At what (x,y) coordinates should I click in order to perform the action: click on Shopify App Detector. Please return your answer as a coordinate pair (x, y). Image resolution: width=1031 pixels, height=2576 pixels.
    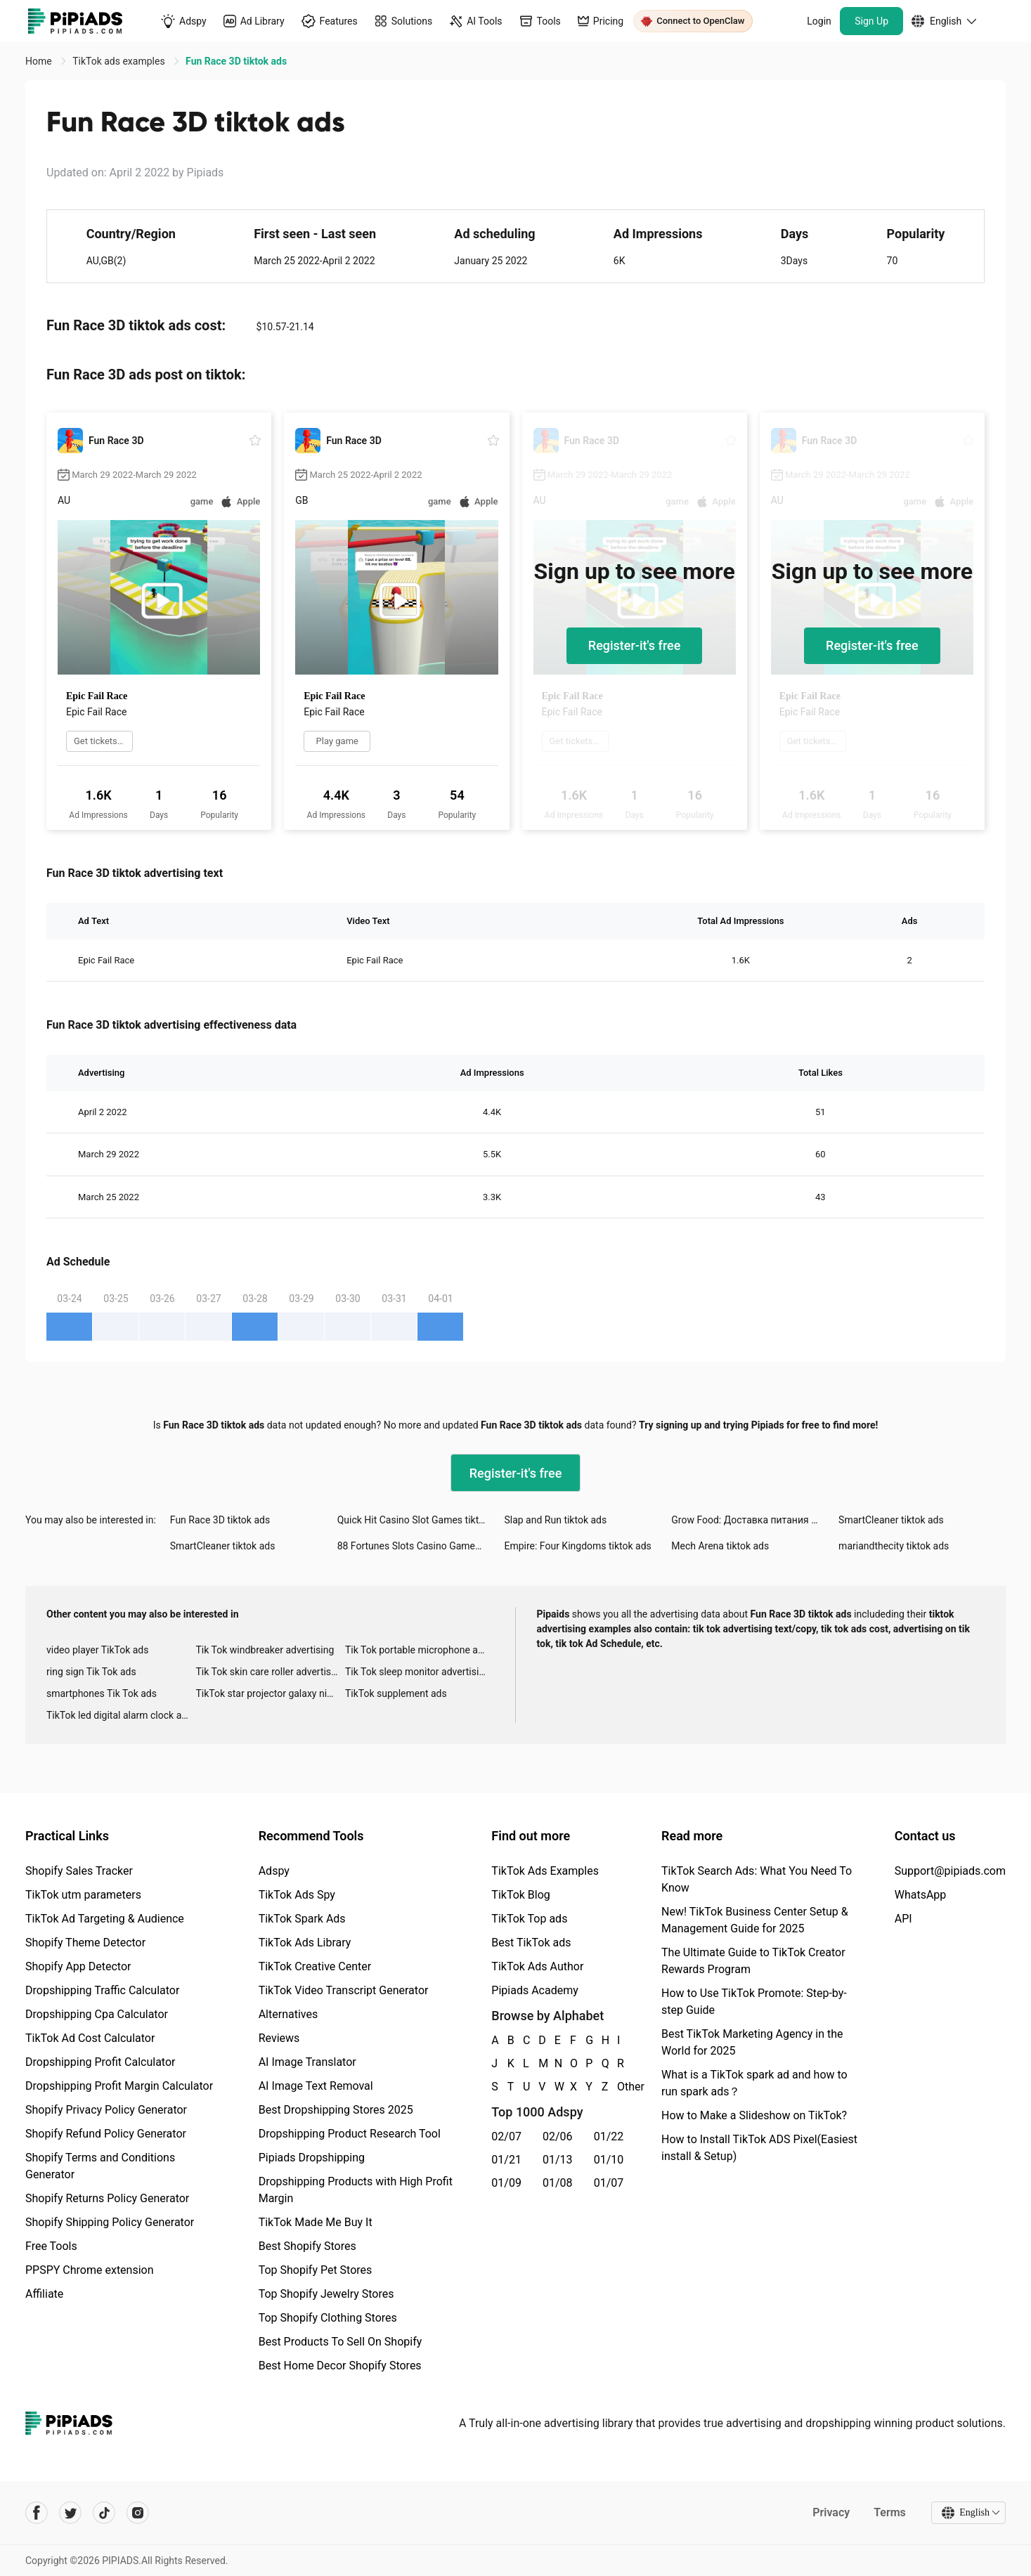
    Looking at the image, I should click on (78, 1966).